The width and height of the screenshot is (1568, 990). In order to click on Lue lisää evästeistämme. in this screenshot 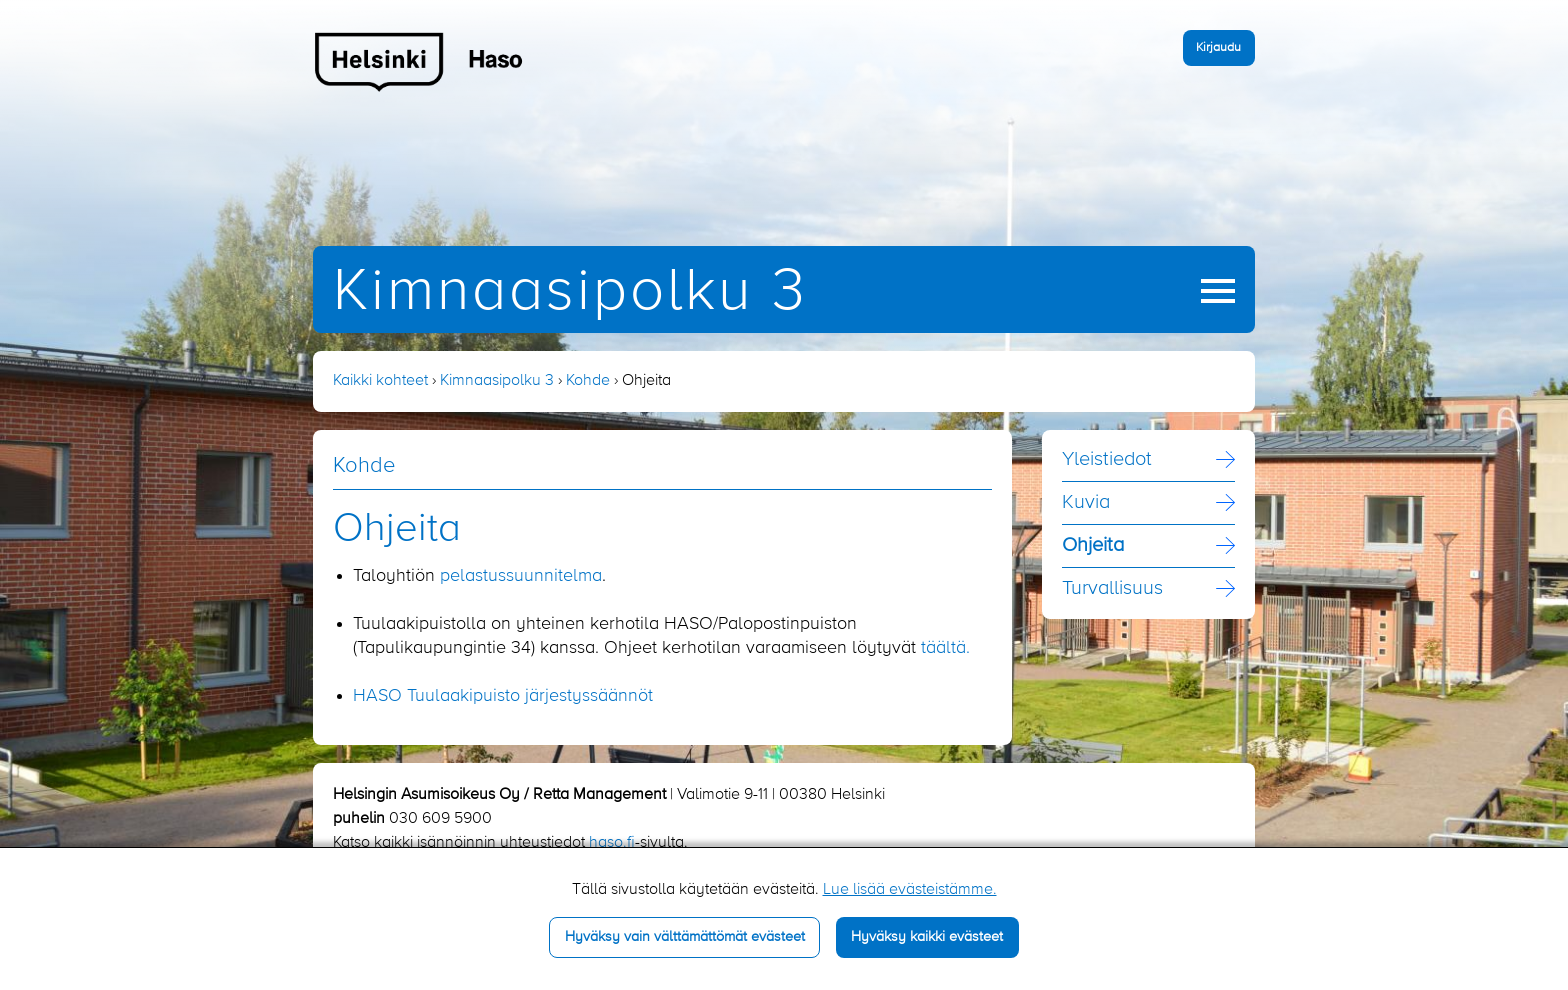, I will do `click(910, 890)`.